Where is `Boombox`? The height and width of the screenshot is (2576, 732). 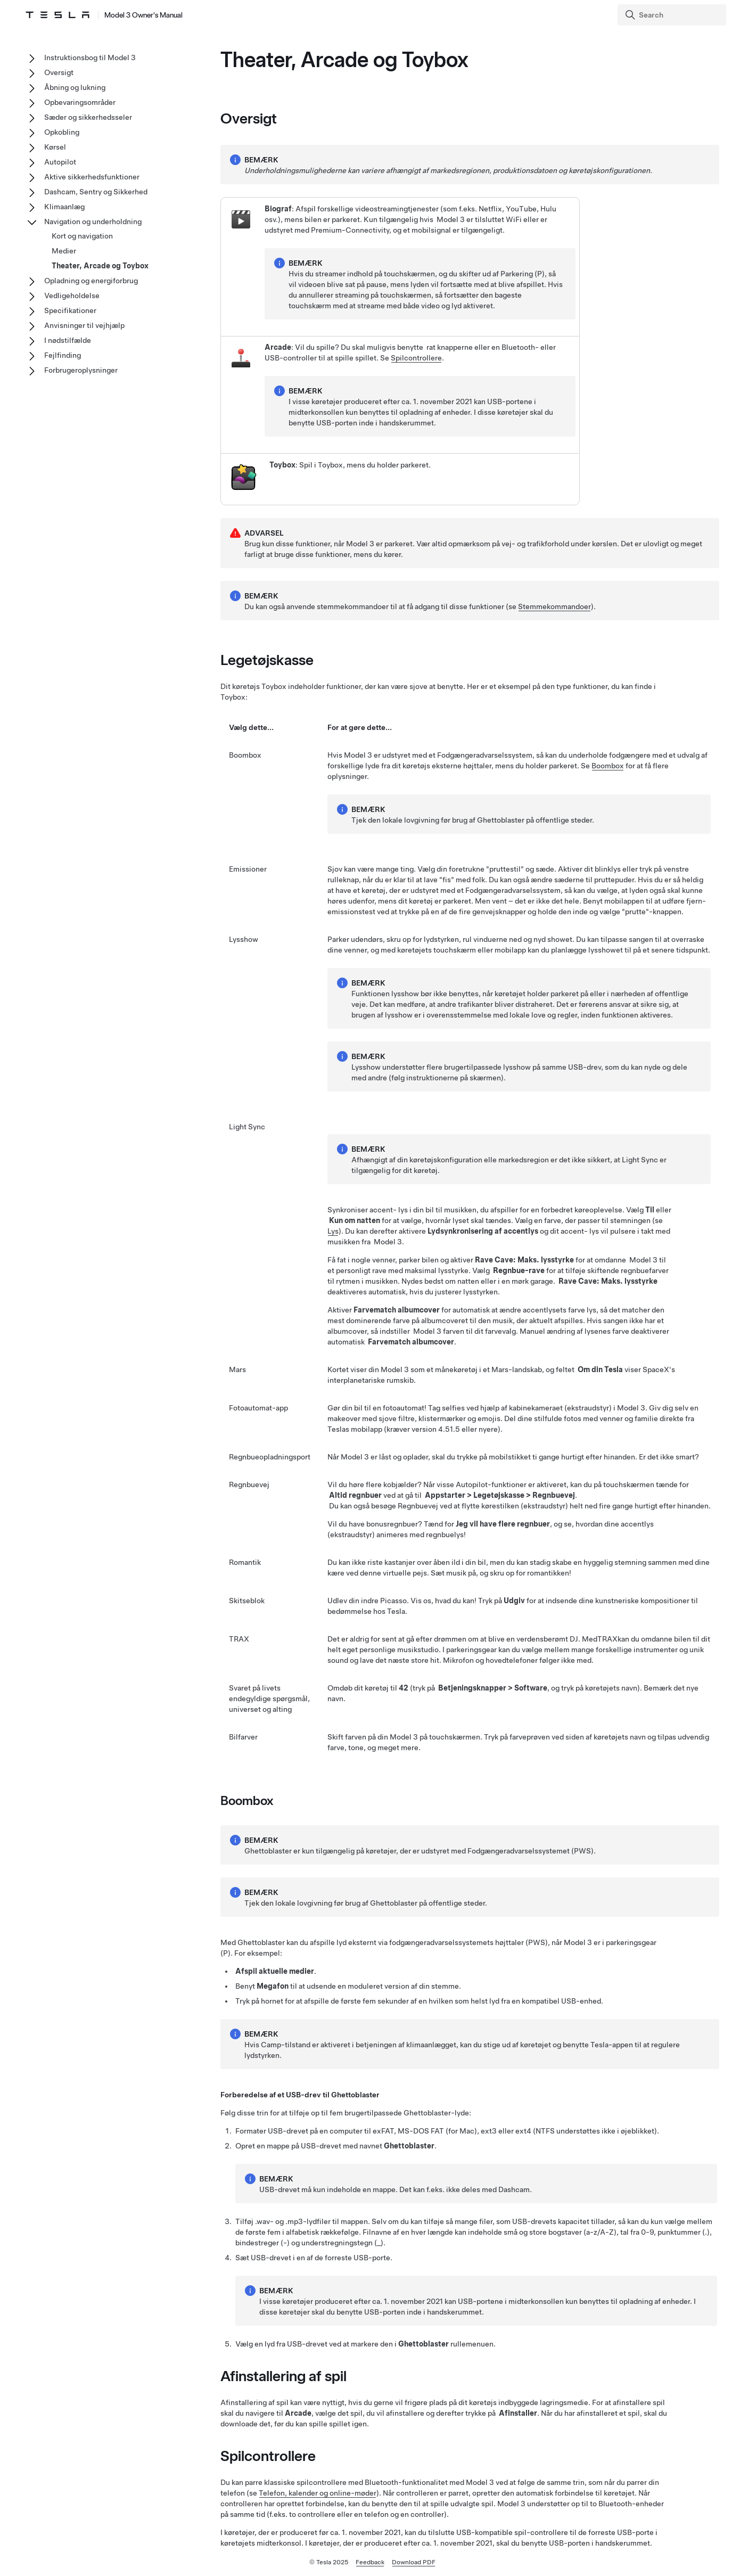 Boombox is located at coordinates (607, 765).